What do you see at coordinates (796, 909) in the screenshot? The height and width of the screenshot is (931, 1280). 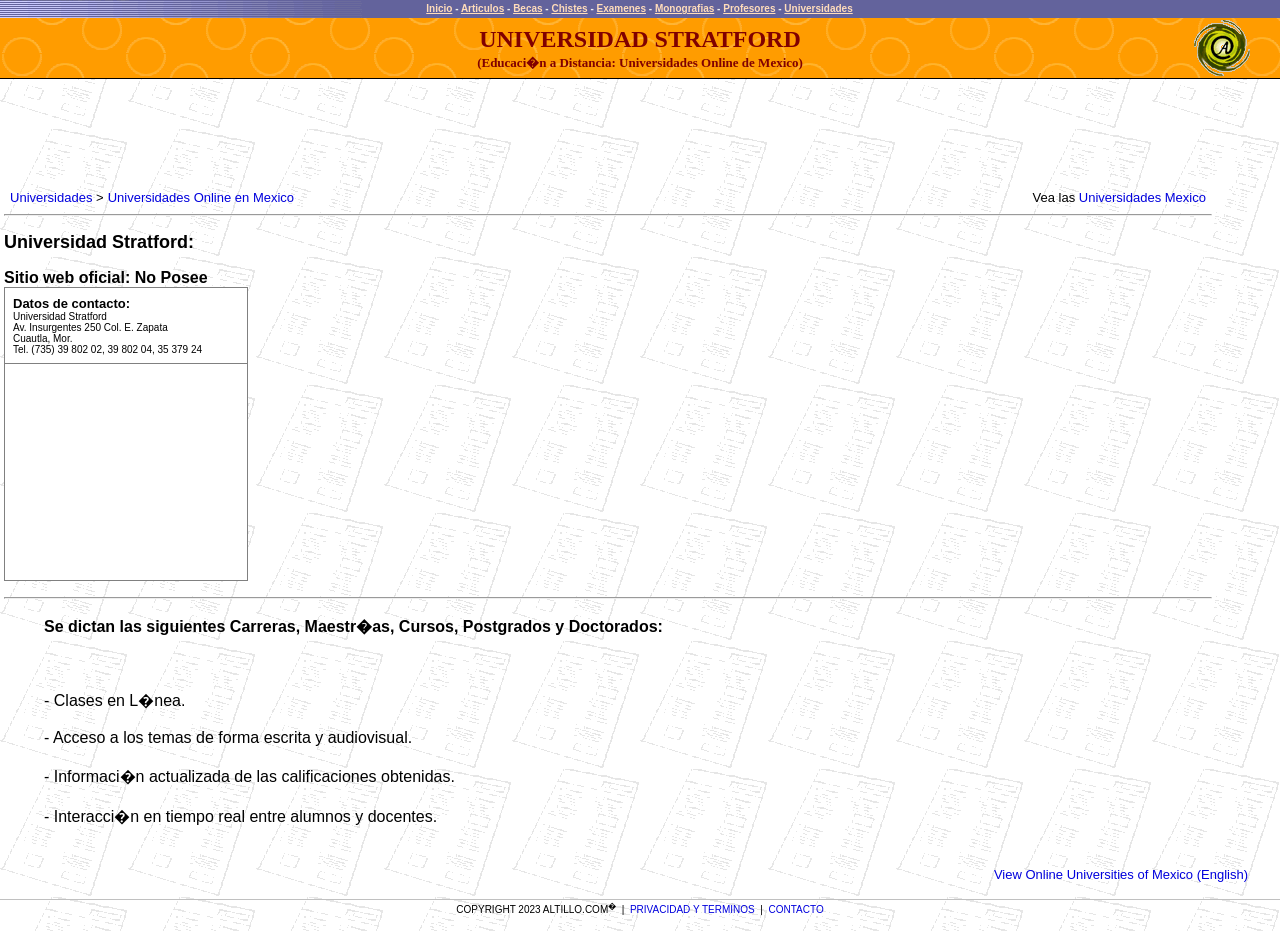 I see `CONTACTO` at bounding box center [796, 909].